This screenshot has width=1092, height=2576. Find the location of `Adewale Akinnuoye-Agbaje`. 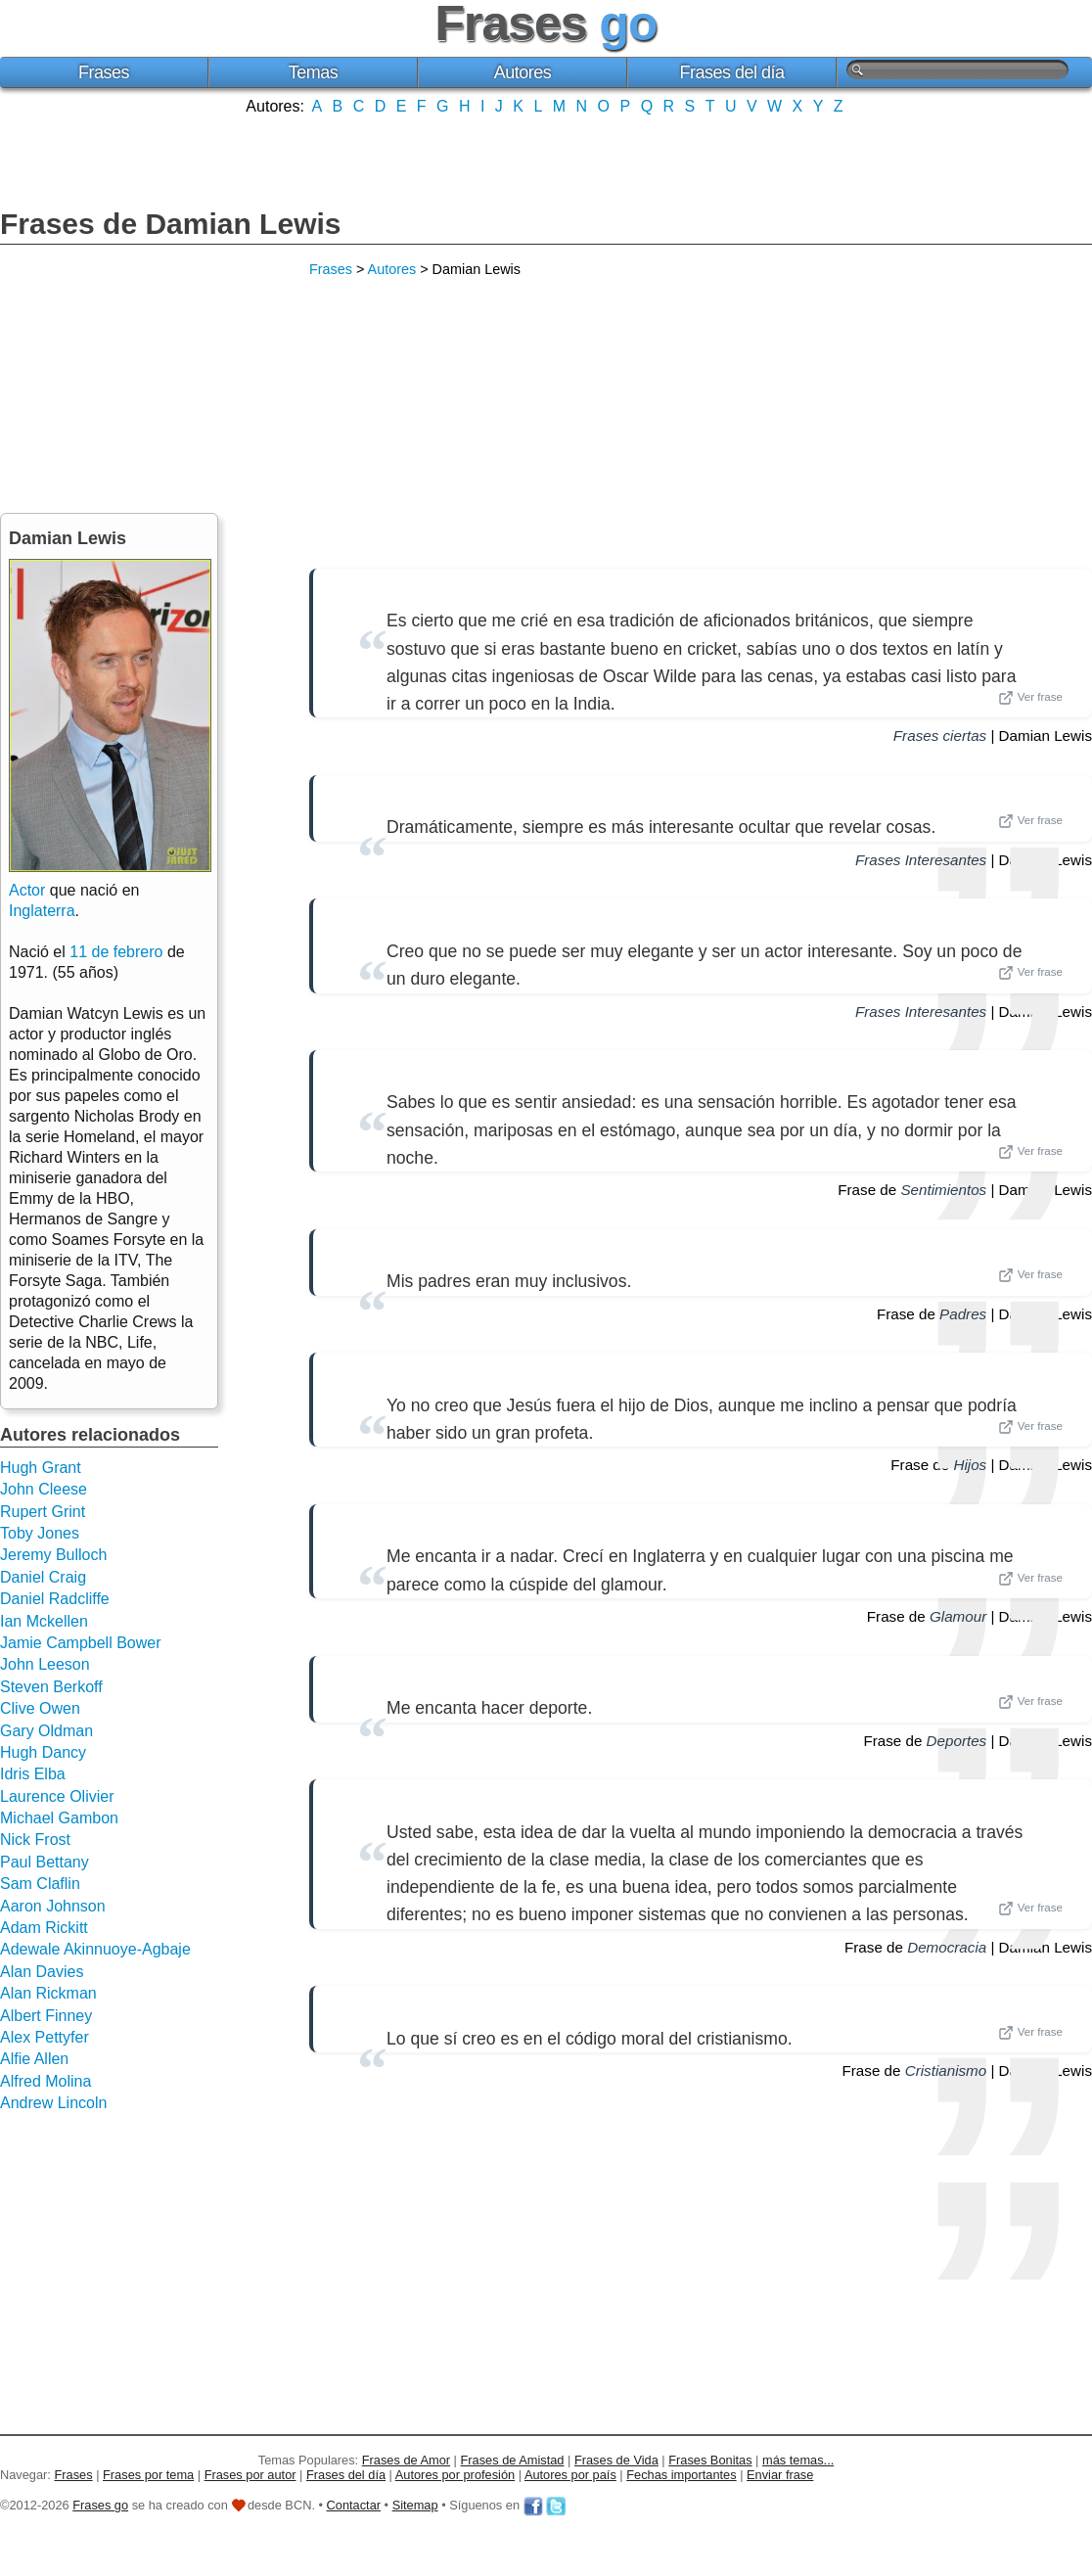

Adewale Akinnuoye-Agbaje is located at coordinates (95, 1949).